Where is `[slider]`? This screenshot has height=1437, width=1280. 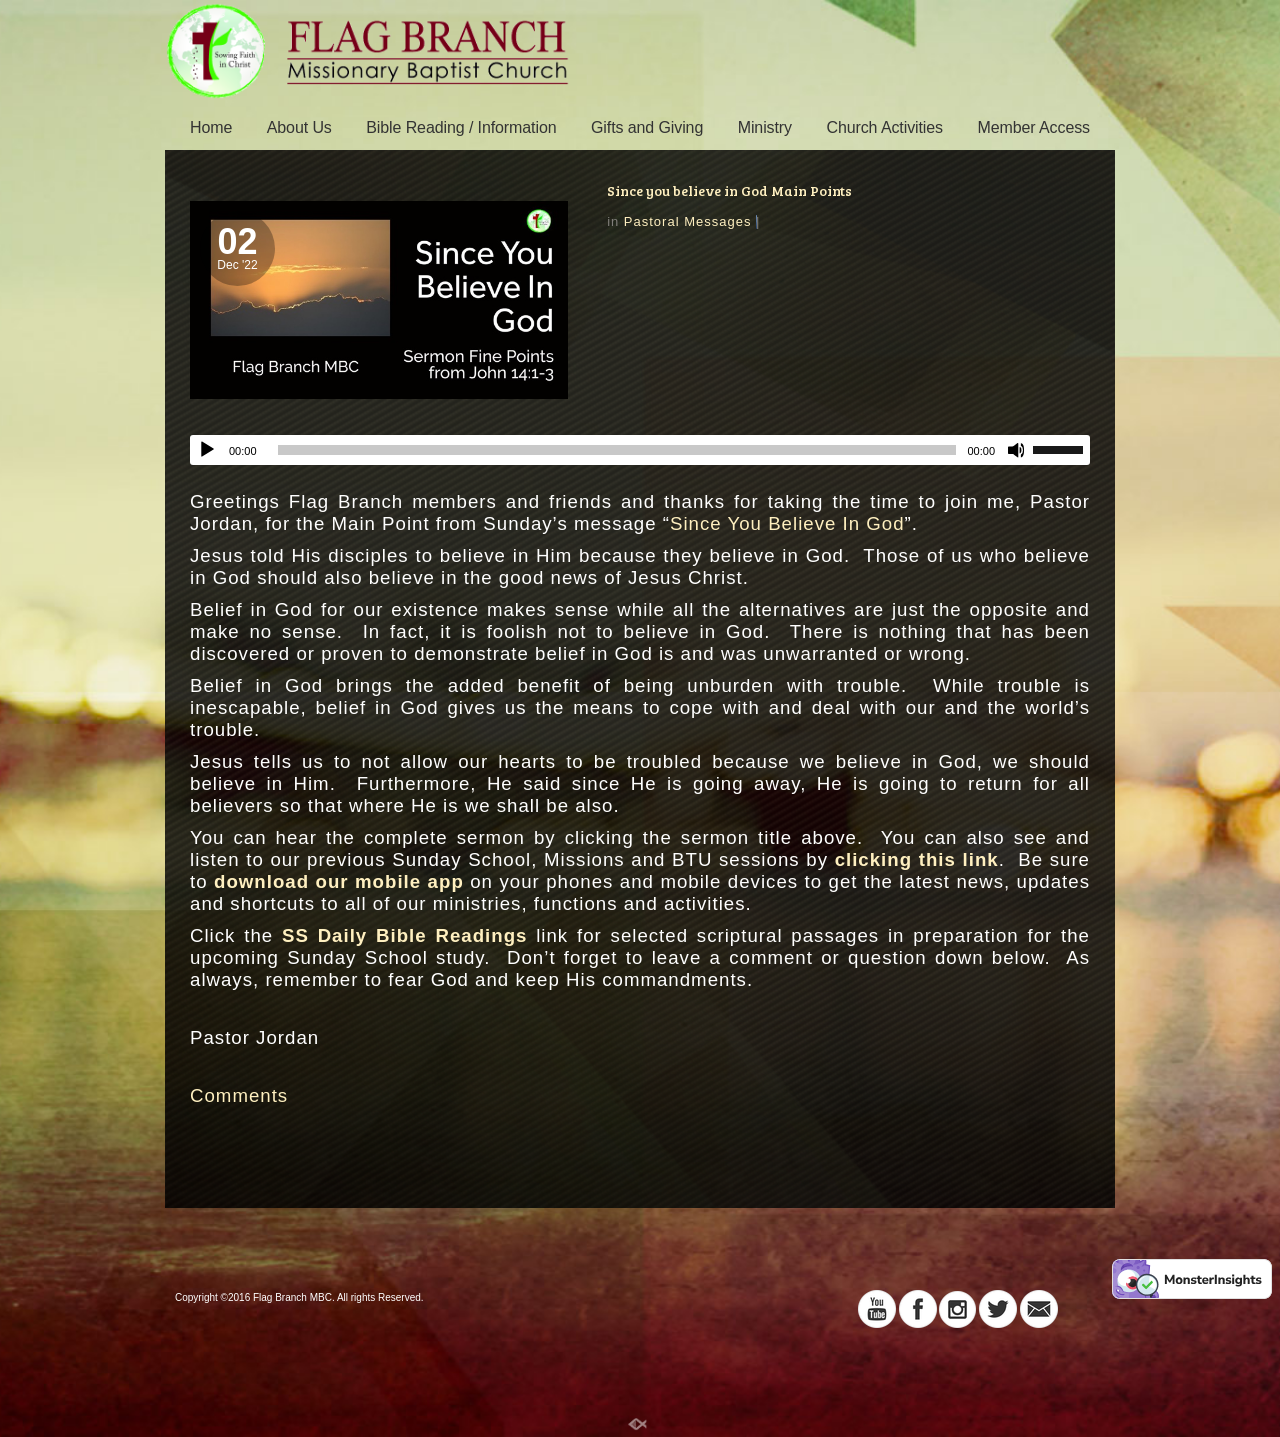
[slider] is located at coordinates (617, 450).